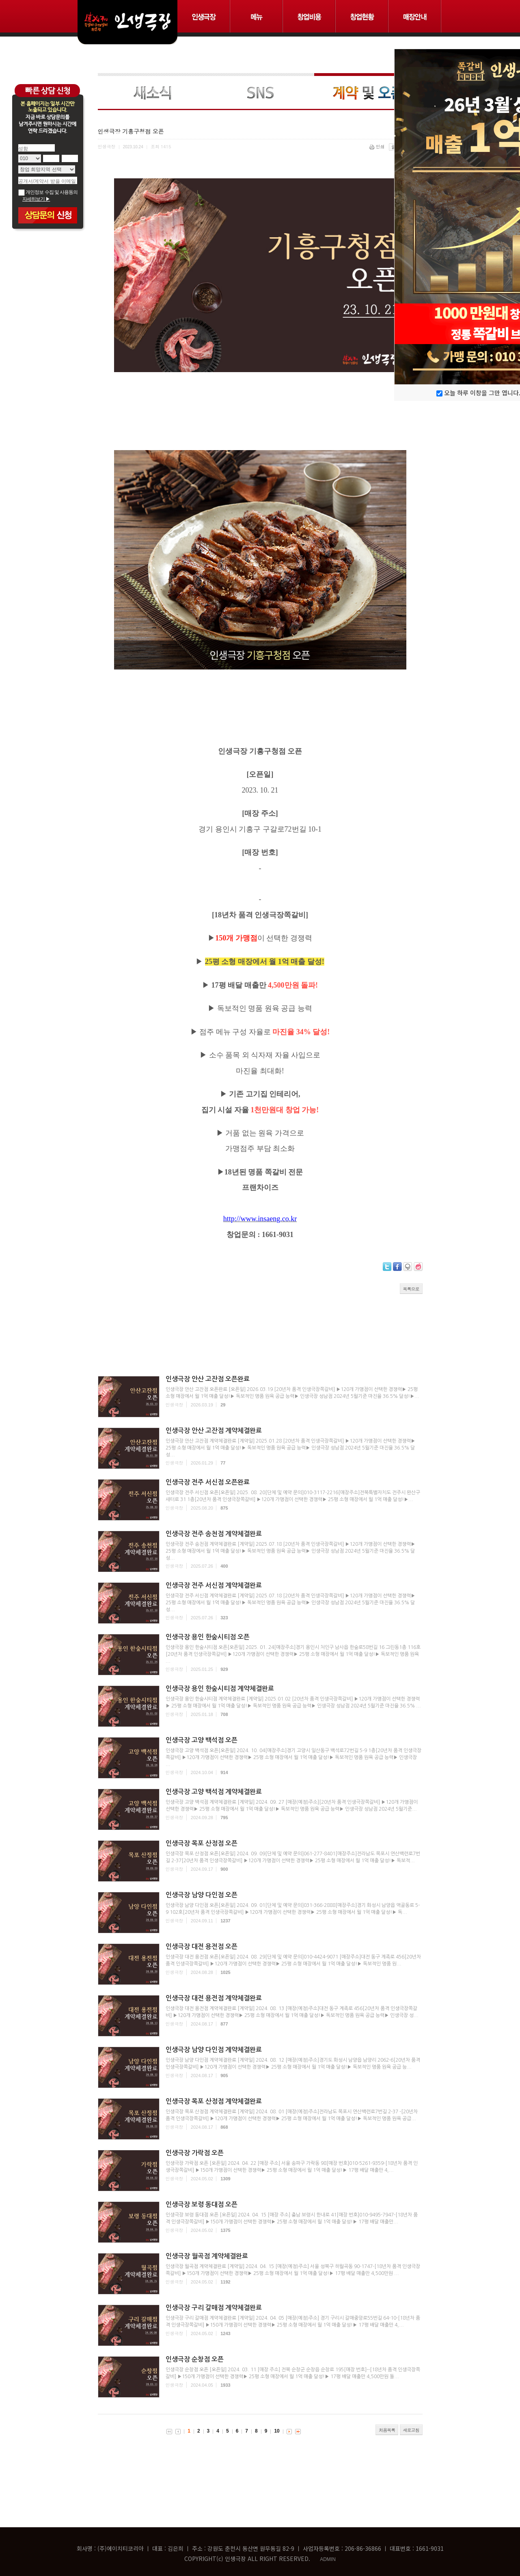 The width and height of the screenshot is (520, 2576). Describe the element at coordinates (207, 2256) in the screenshot. I see `인생극장 월곡점 계약체결완료` at that location.